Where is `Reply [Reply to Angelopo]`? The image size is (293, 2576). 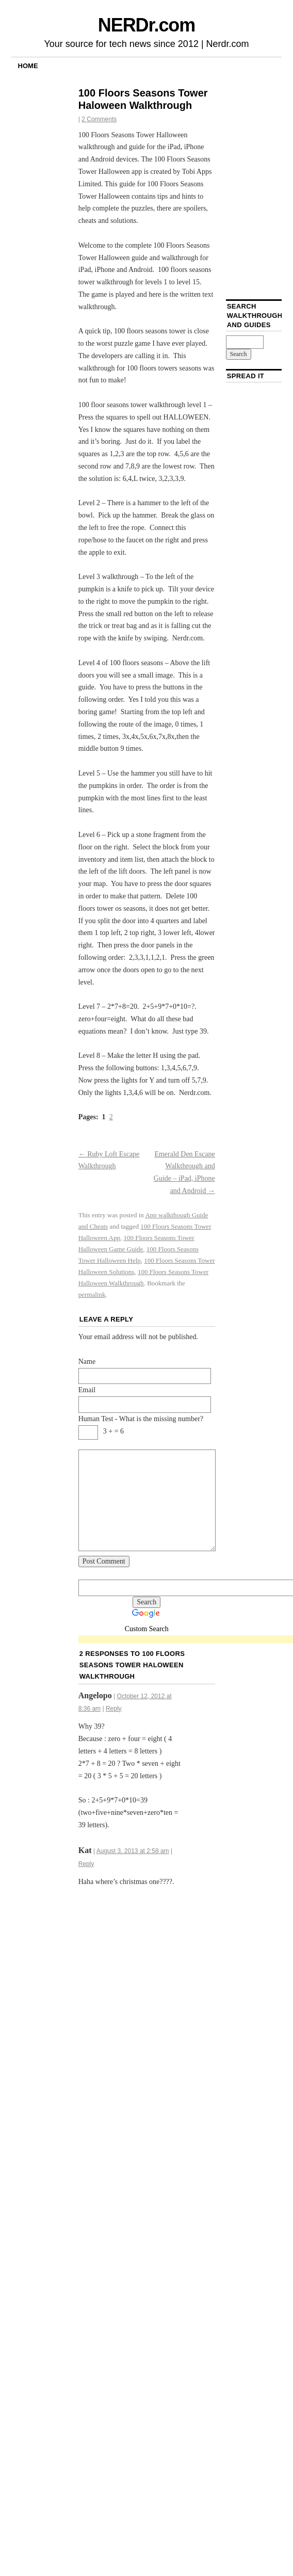 Reply [Reply to Angelopo] is located at coordinates (114, 1708).